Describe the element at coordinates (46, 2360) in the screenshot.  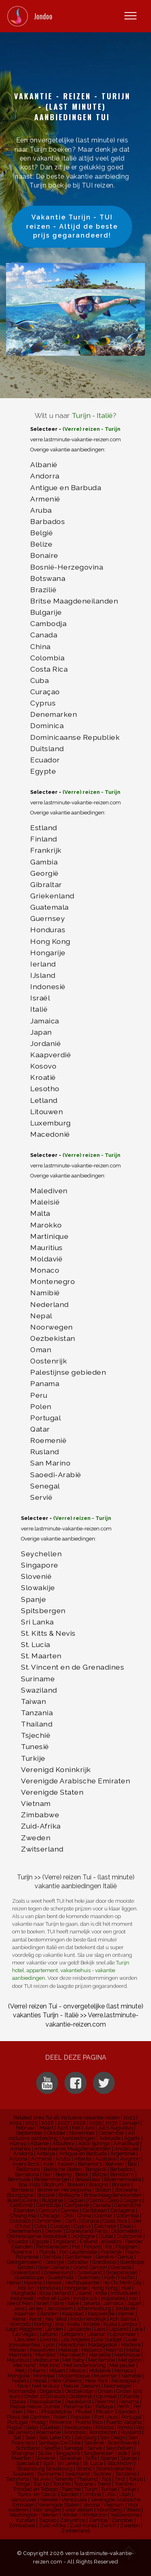
I see `Melbourne` at that location.